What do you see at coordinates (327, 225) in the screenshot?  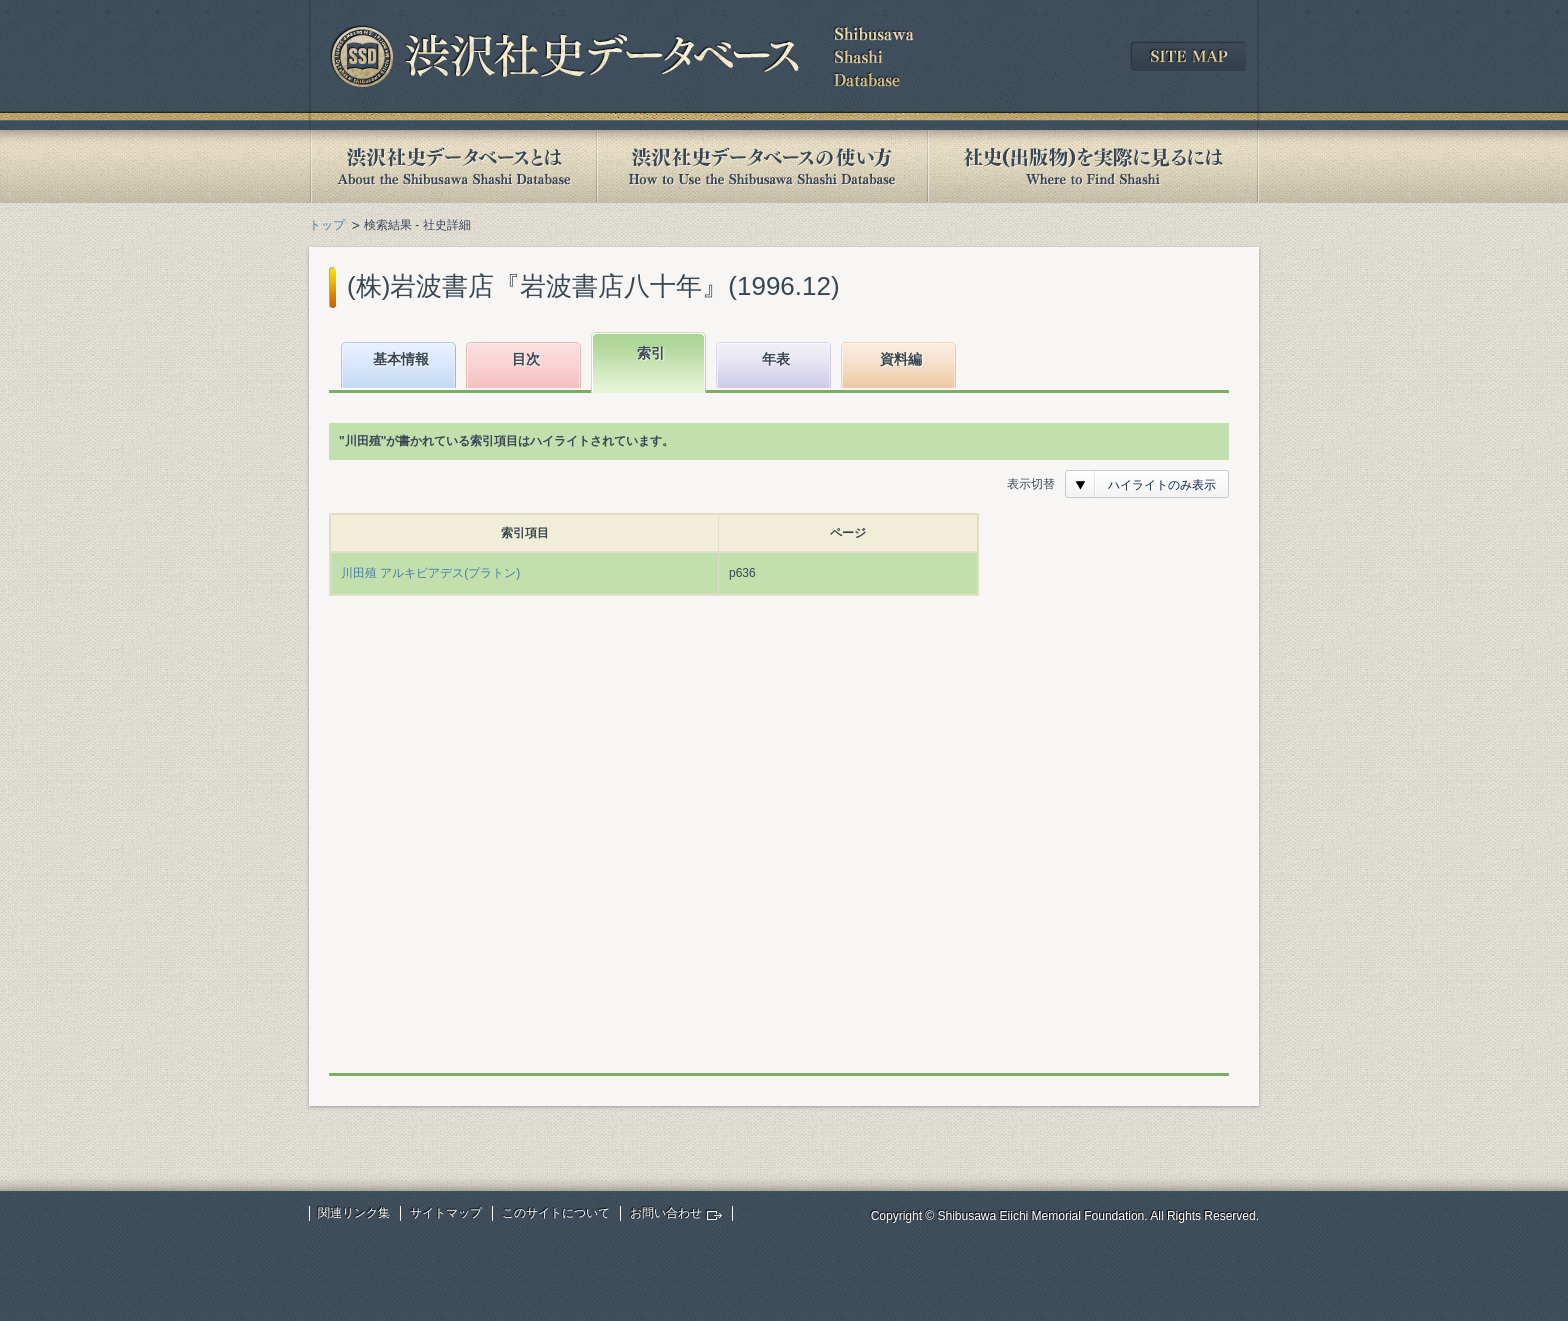 I see `トップ` at bounding box center [327, 225].